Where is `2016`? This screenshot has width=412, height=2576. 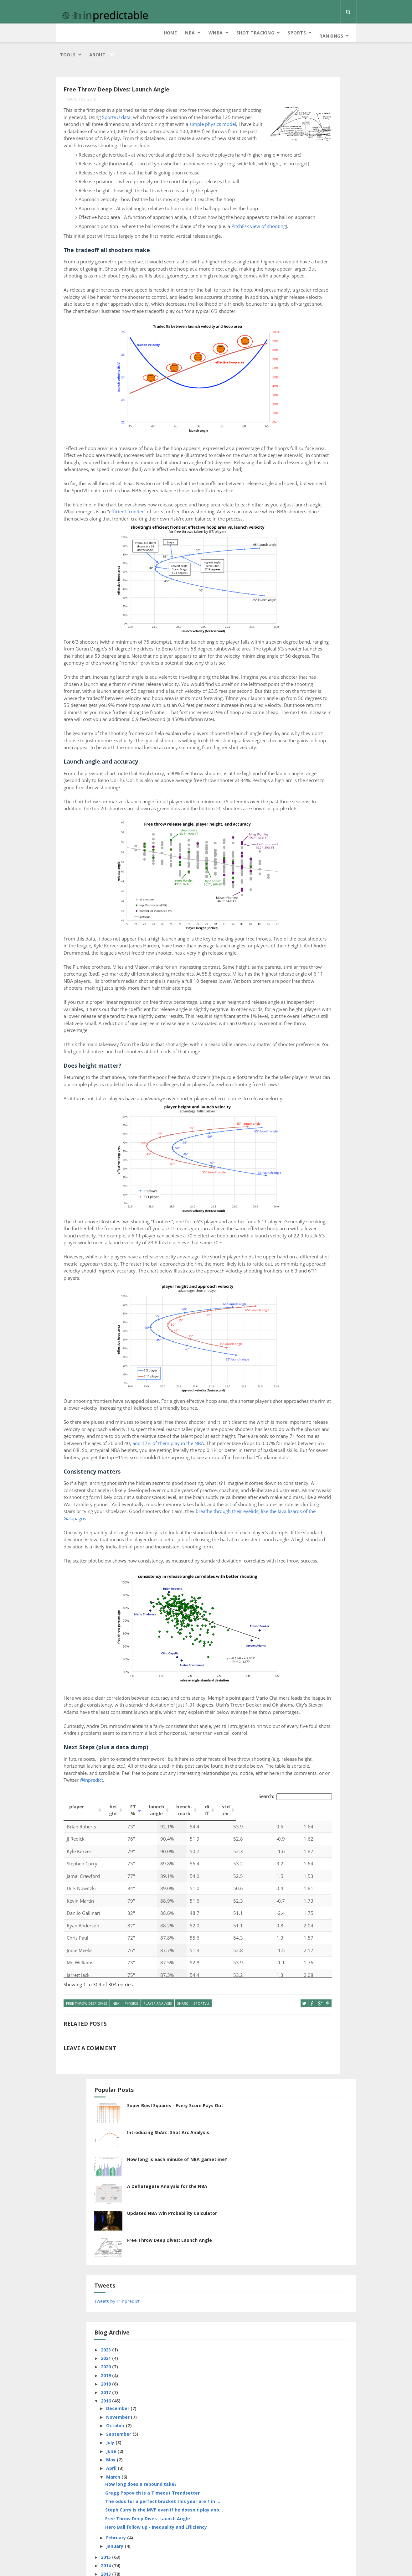 2016 is located at coordinates (282, 377).